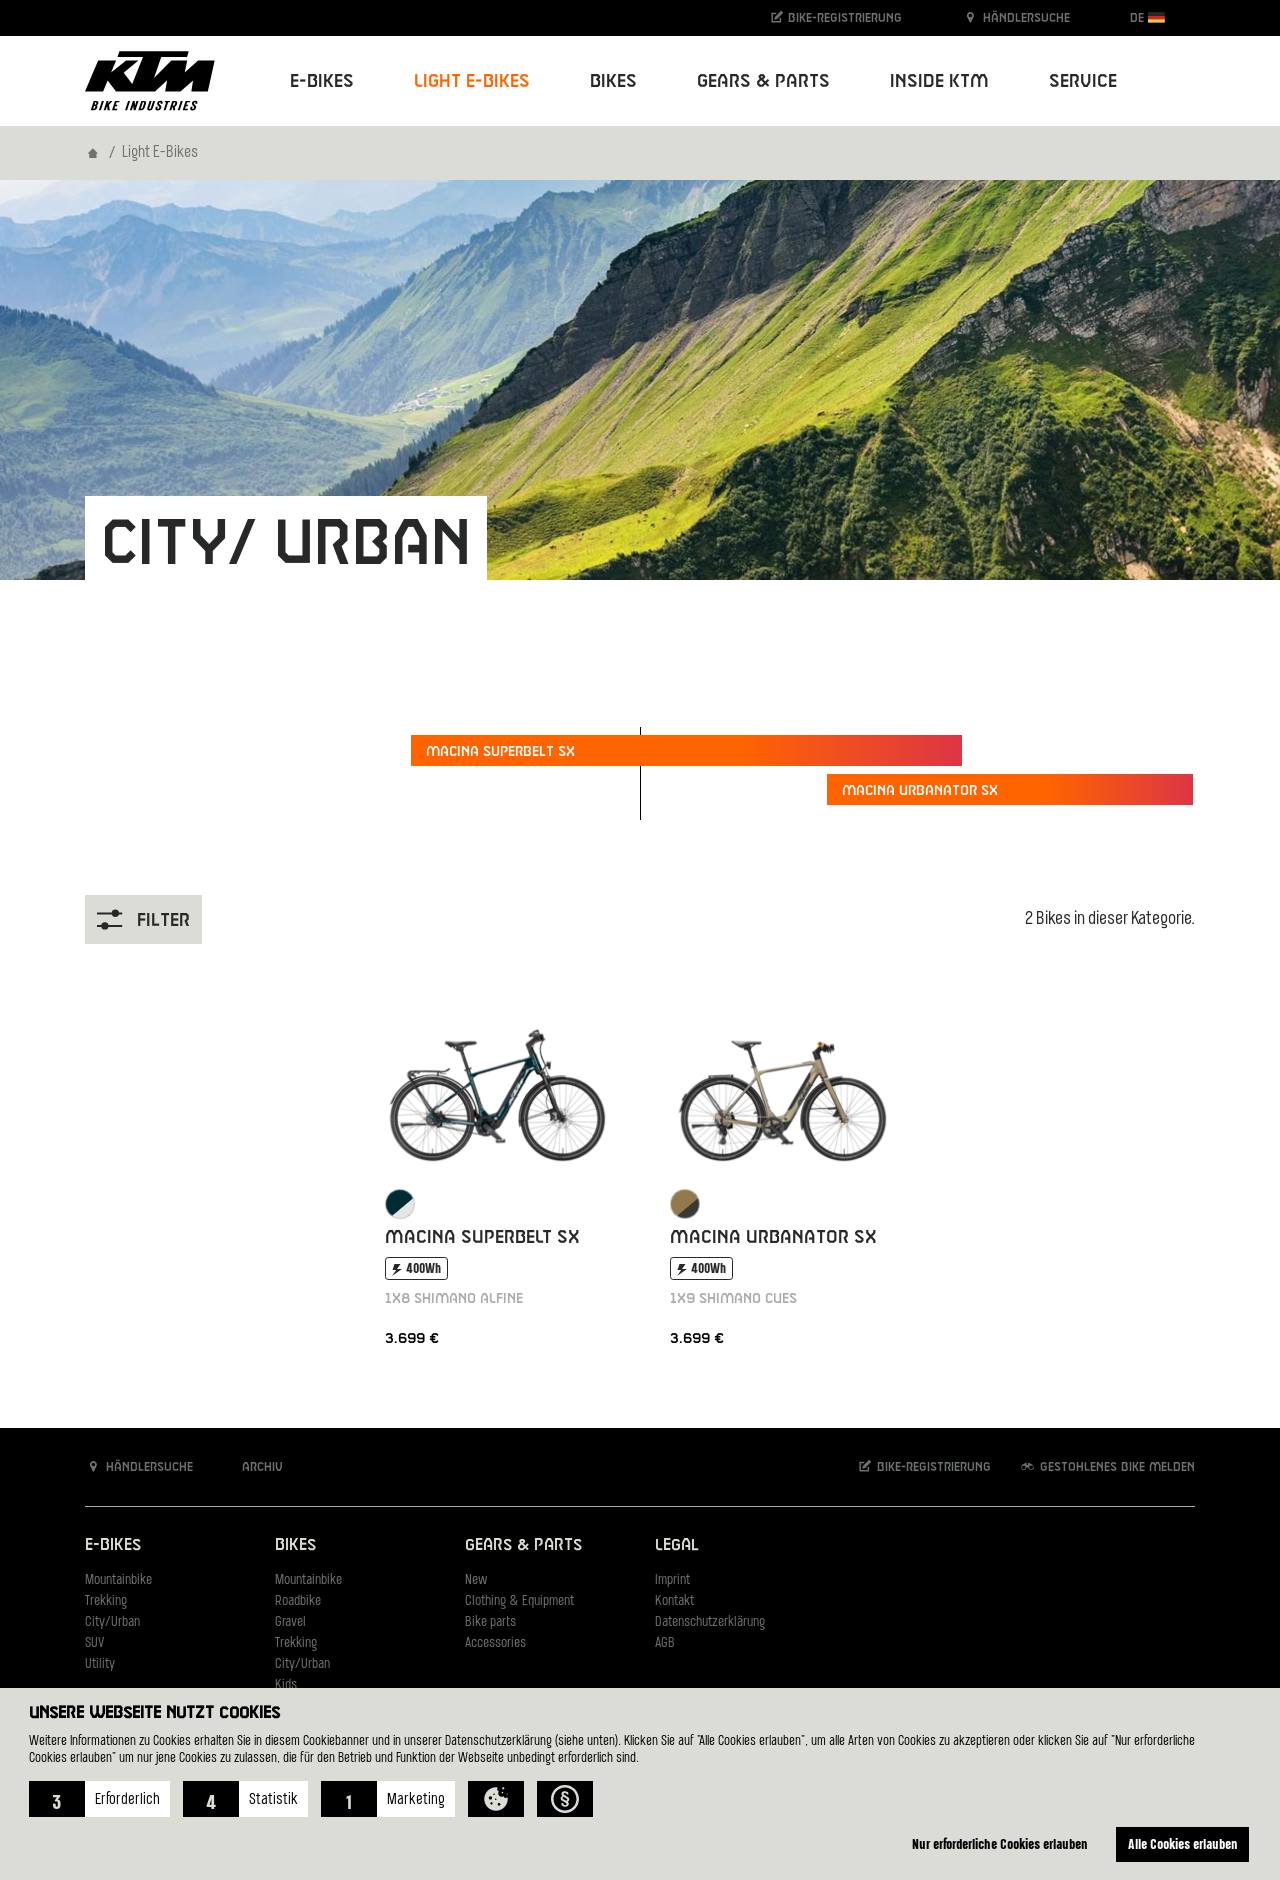 This screenshot has width=1280, height=1880. I want to click on Nur erforderliche Cookies erlauben [button], so click(1000, 1843).